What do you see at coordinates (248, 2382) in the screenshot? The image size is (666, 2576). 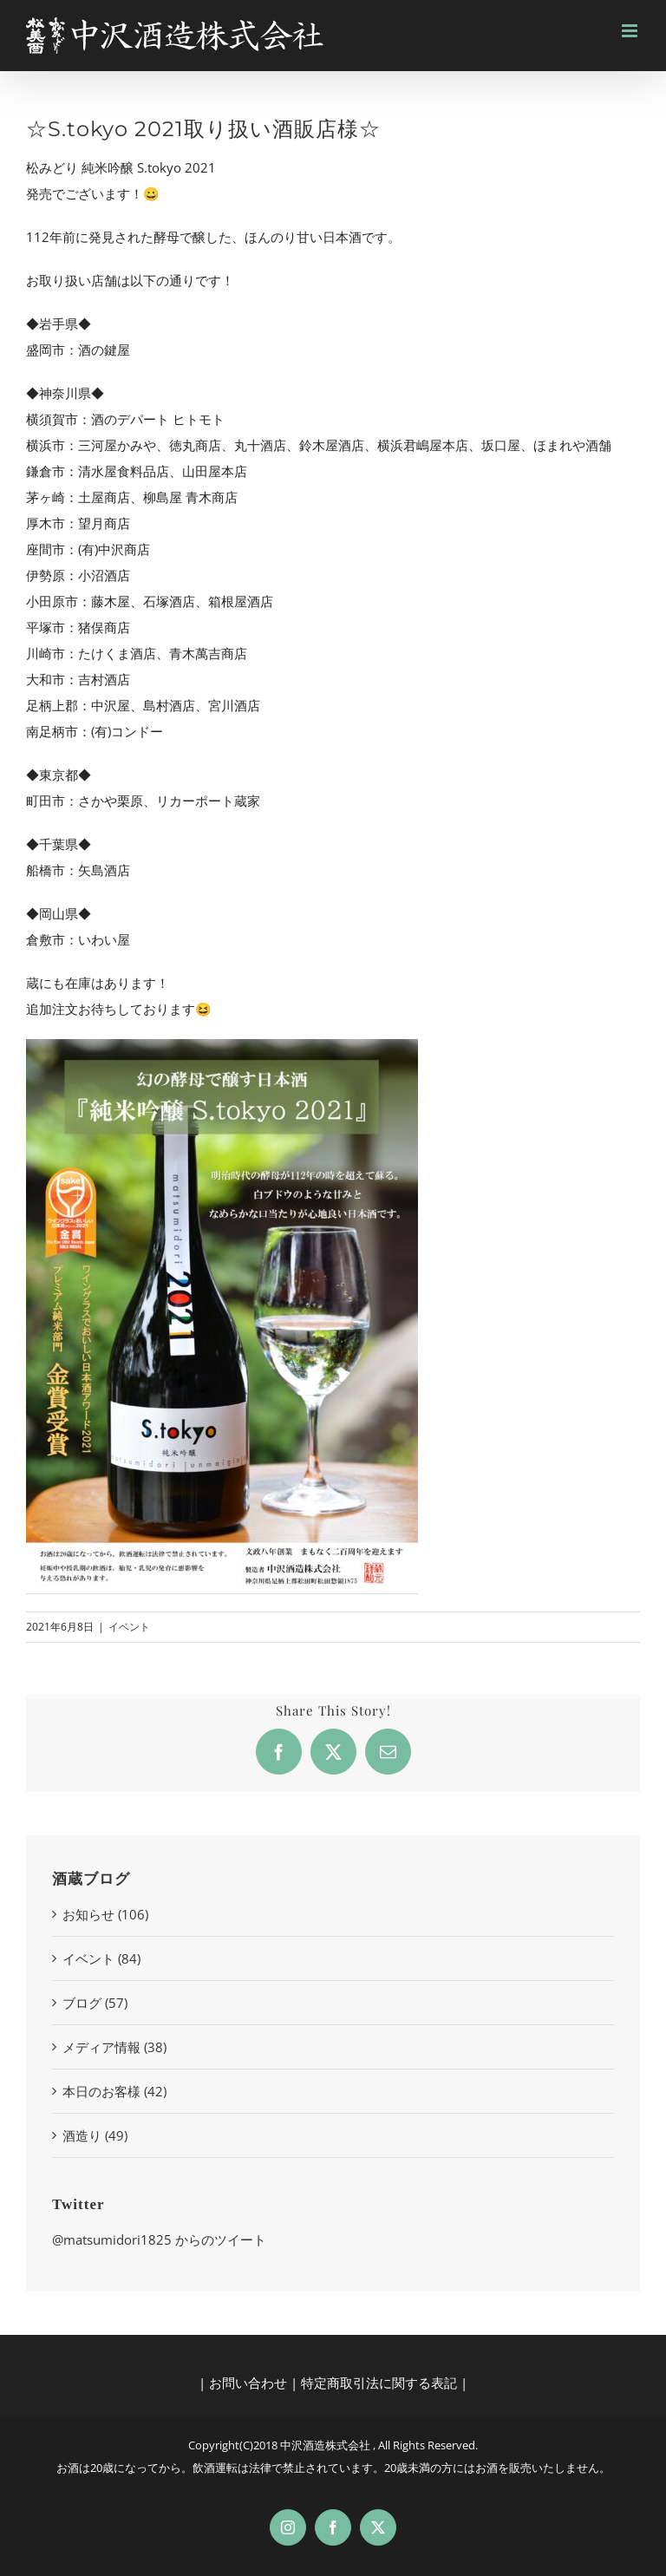 I see `お問い合わせ` at bounding box center [248, 2382].